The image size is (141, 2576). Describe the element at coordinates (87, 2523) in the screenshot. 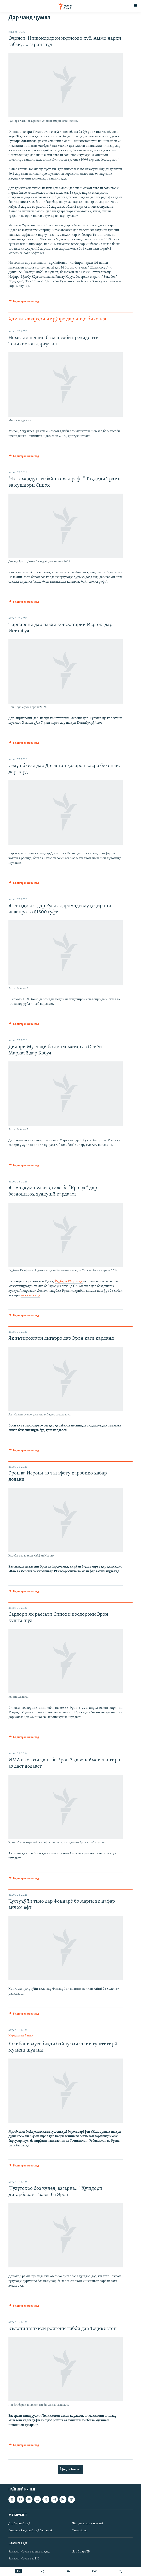

I see `Чӣ гуна шарҳ нависем?` at that location.